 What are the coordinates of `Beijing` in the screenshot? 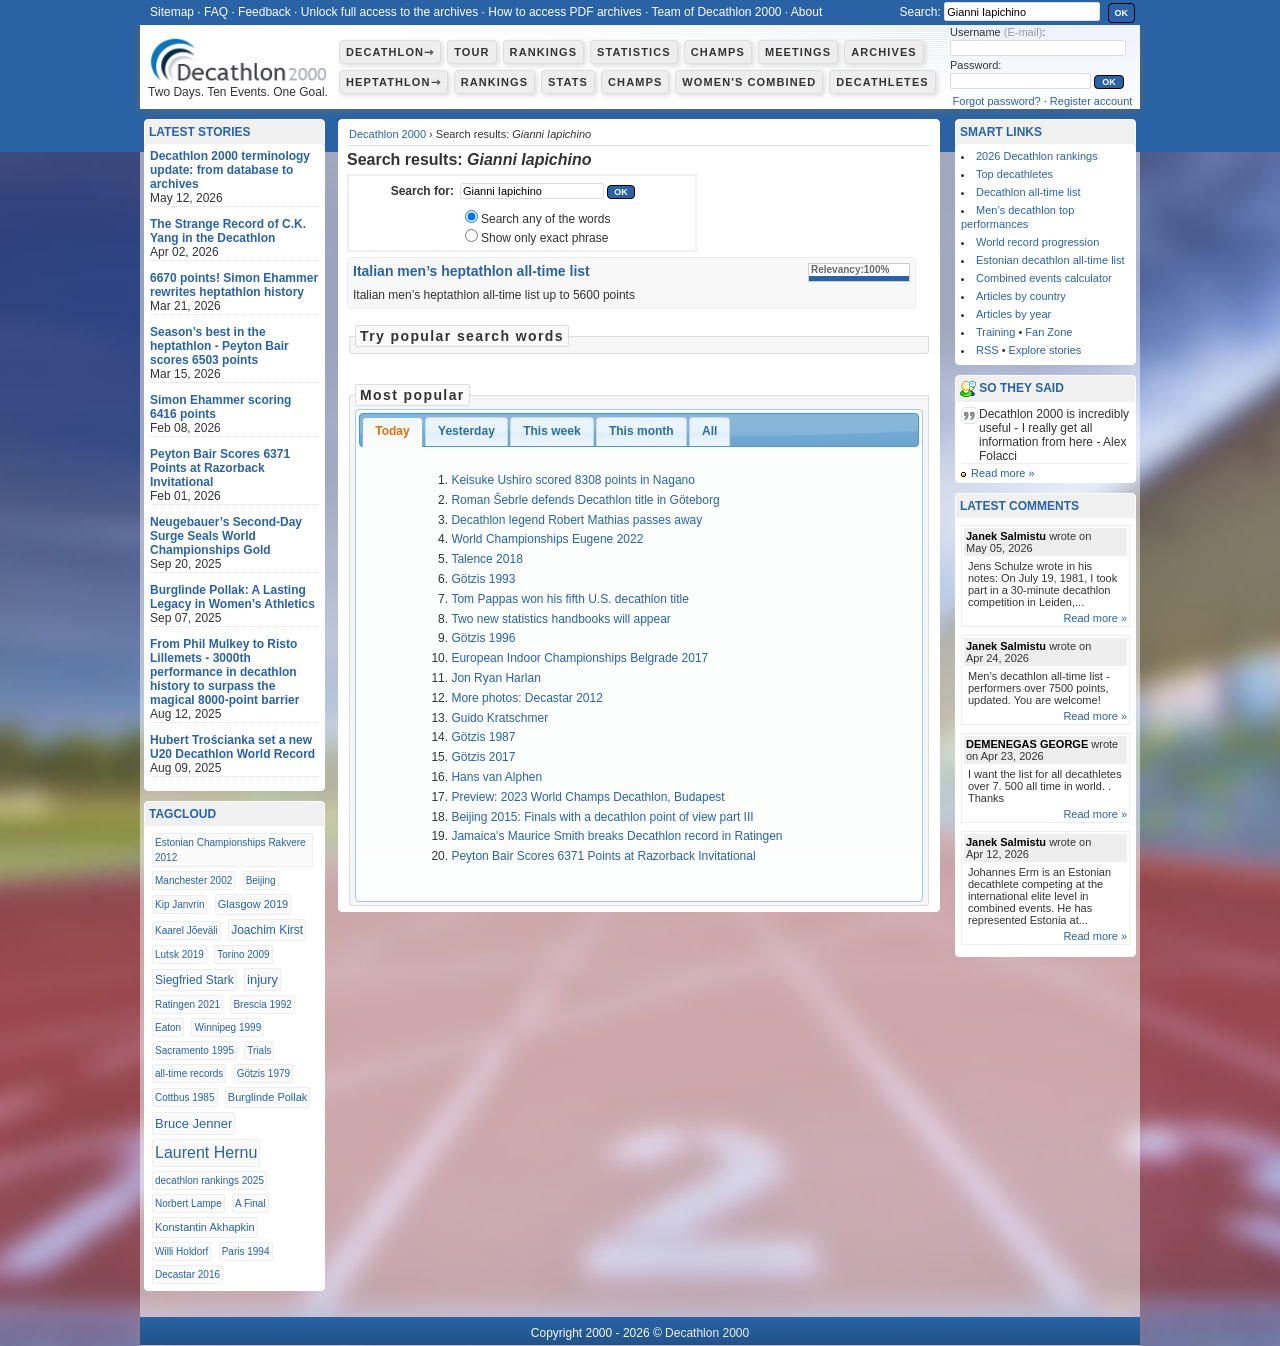 It's located at (261, 880).